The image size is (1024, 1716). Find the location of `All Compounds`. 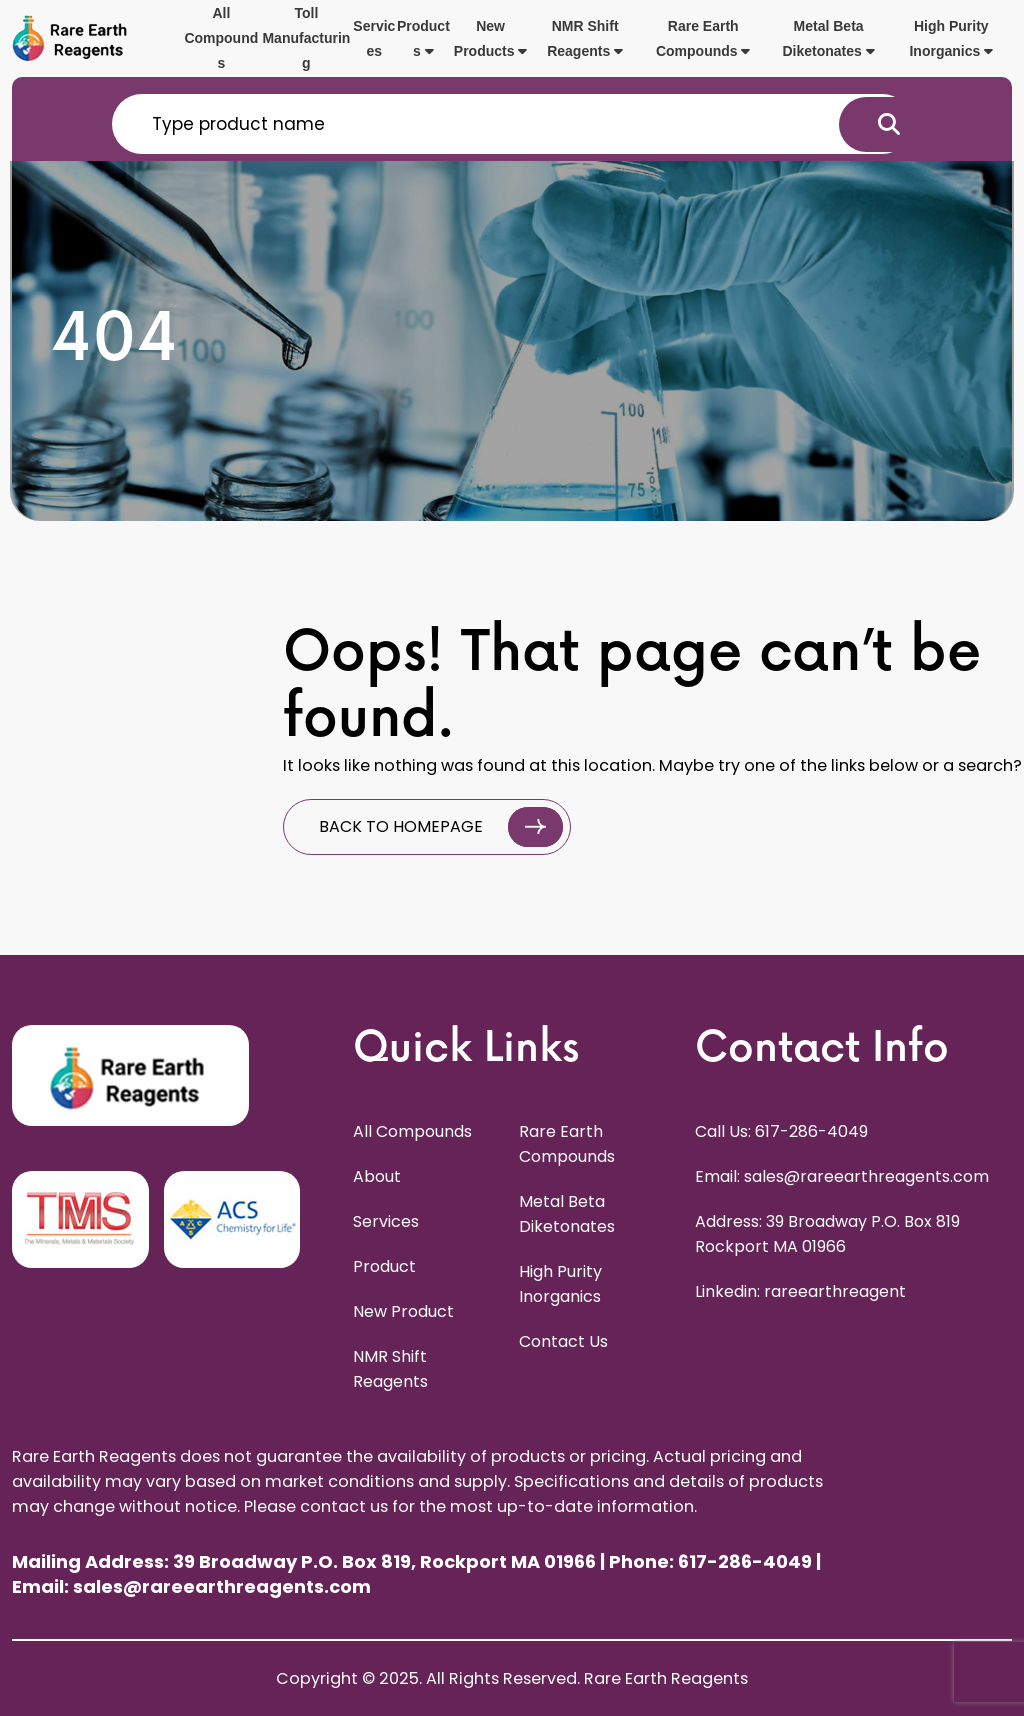

All Compounds is located at coordinates (221, 38).